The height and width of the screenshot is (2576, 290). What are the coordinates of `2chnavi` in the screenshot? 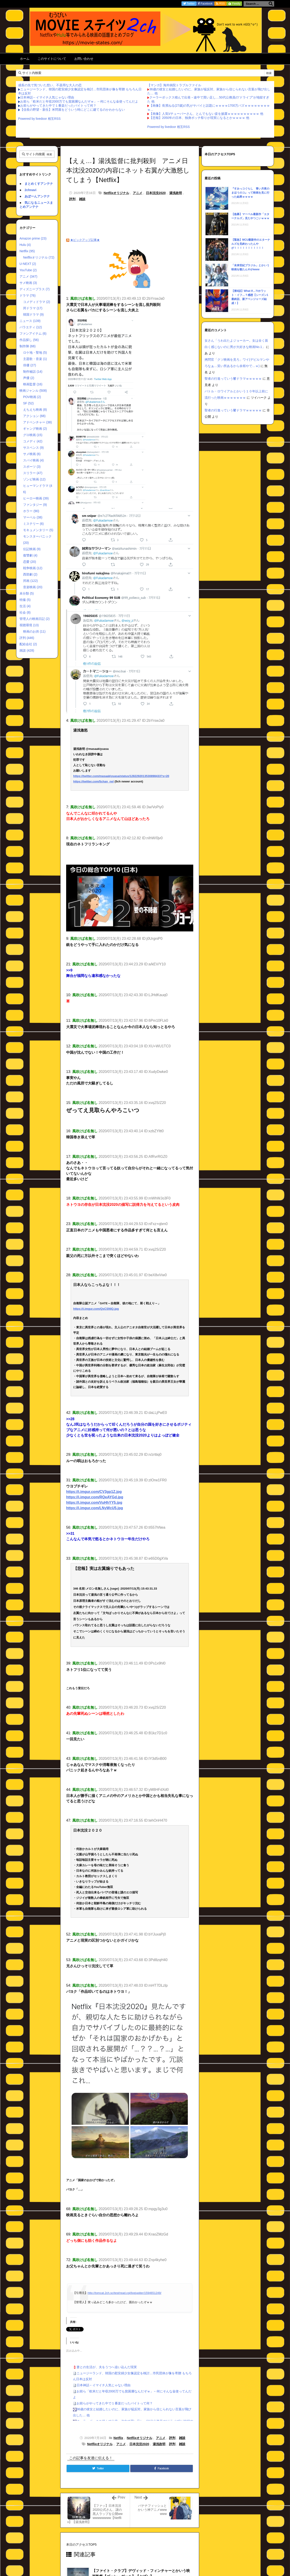 It's located at (30, 190).